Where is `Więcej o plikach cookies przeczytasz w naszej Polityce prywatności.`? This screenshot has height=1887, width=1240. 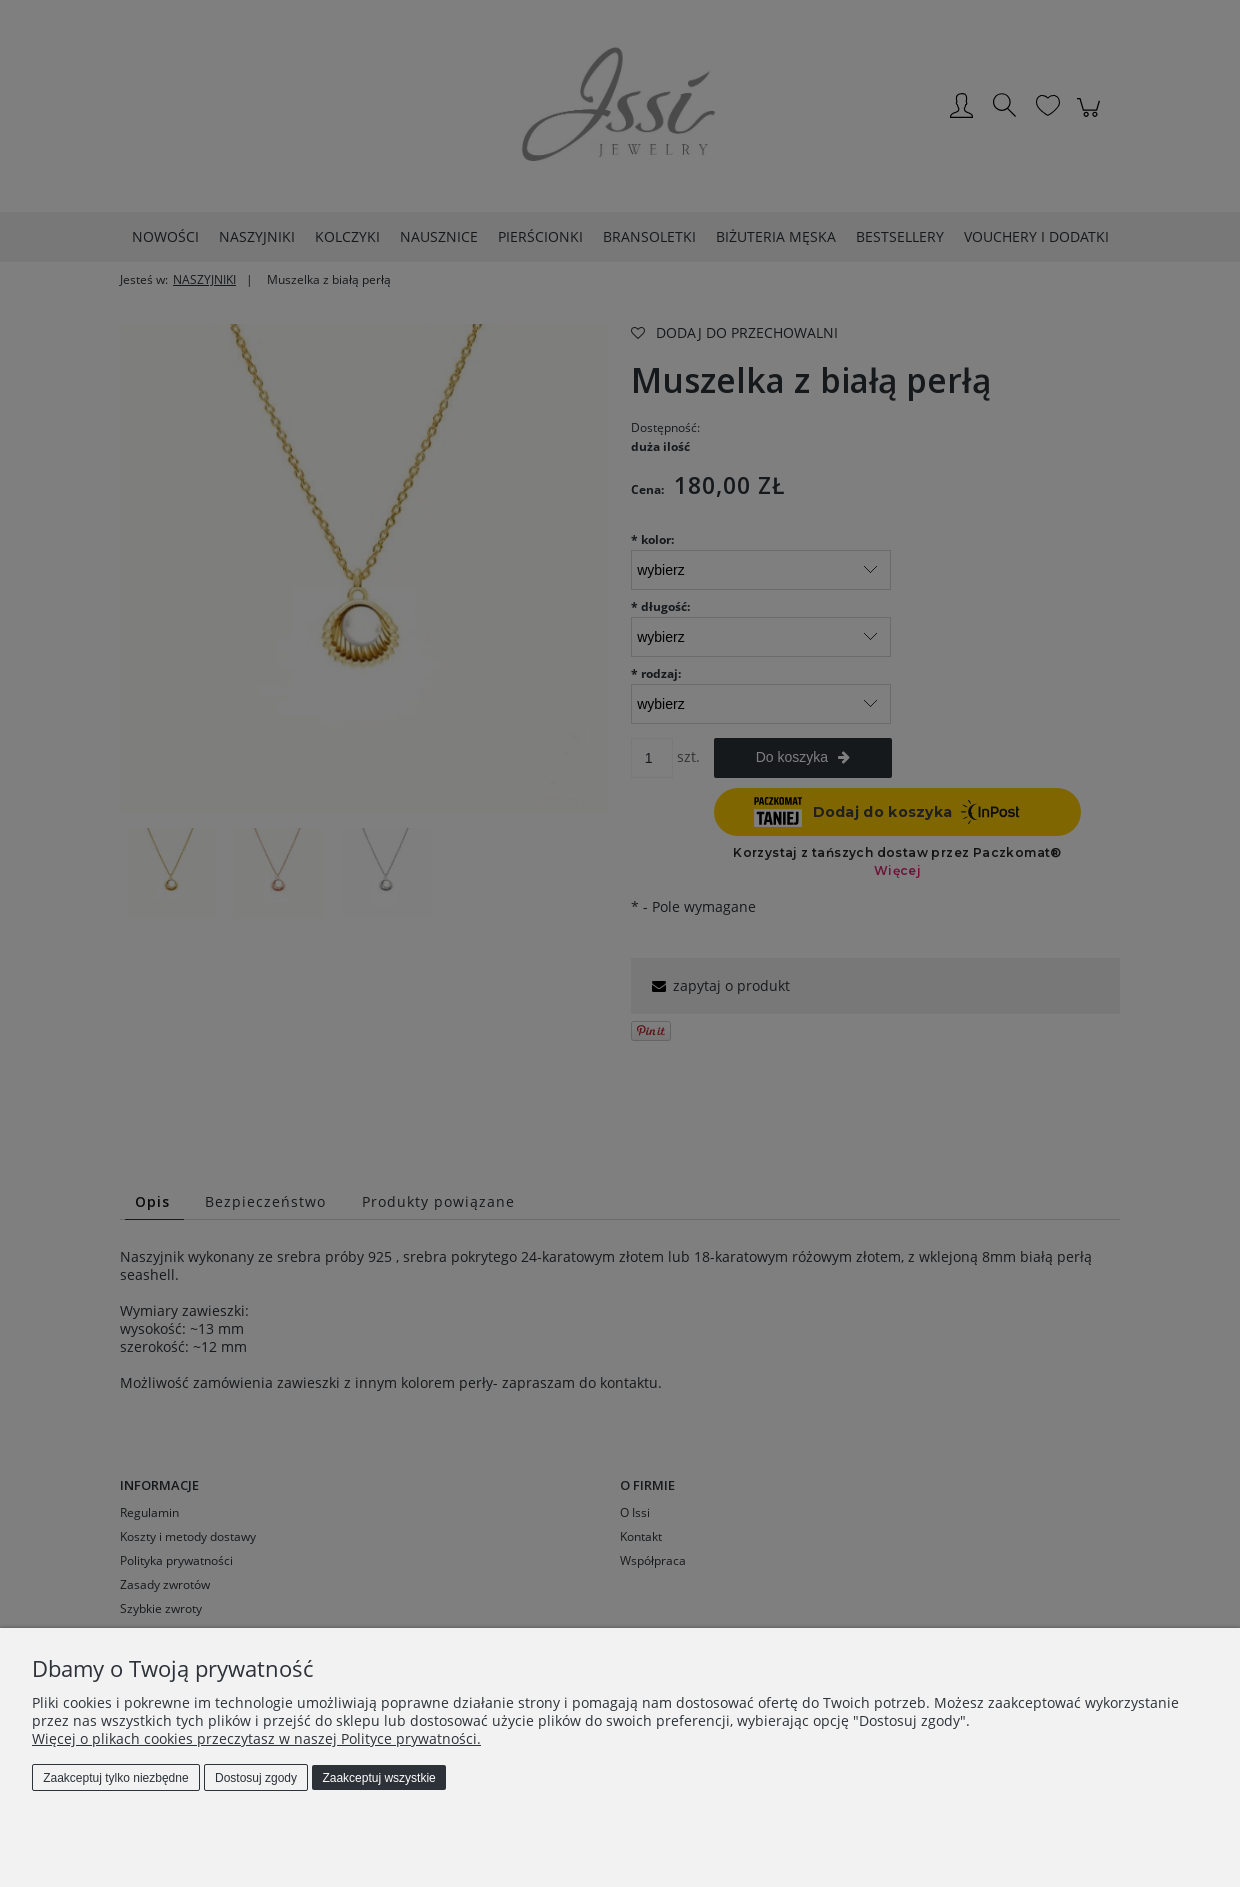
Więcej o plikach cookies przeczytasz w naszej Polityce prywatności. is located at coordinates (256, 1738).